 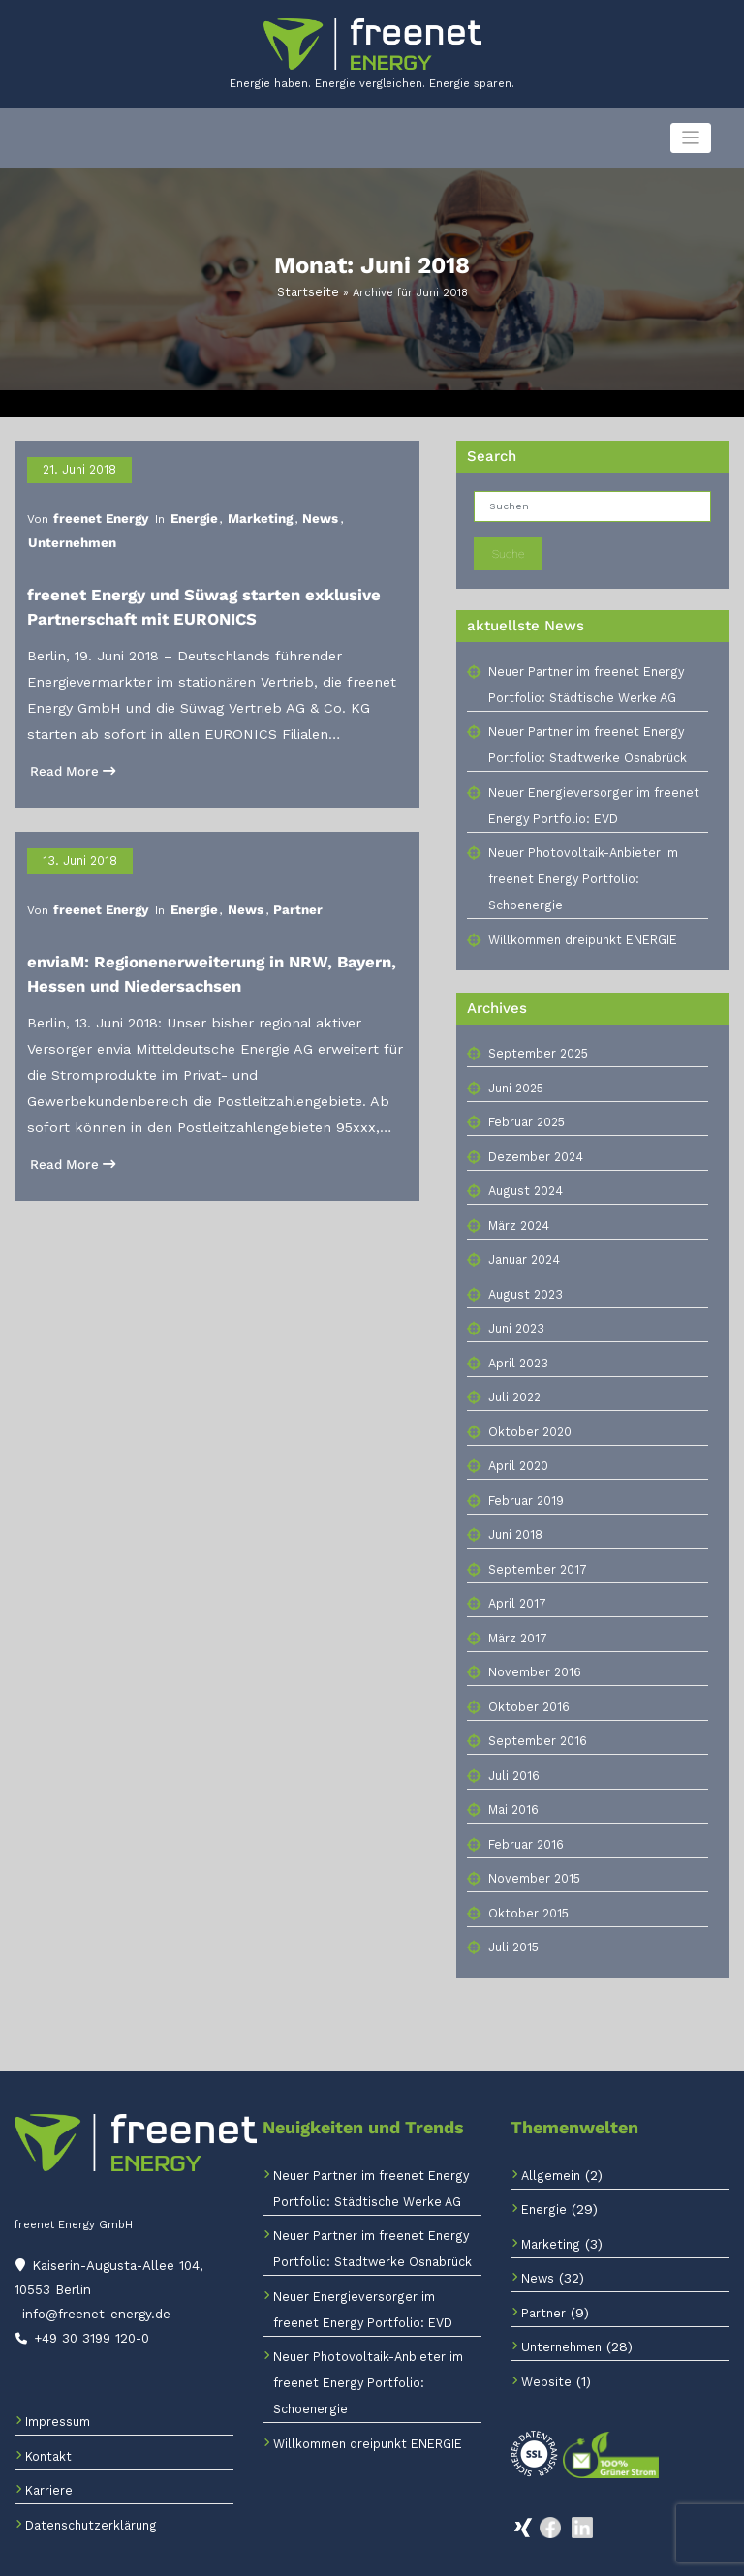 What do you see at coordinates (514, 1506) in the screenshot?
I see `Juni 2018` at bounding box center [514, 1506].